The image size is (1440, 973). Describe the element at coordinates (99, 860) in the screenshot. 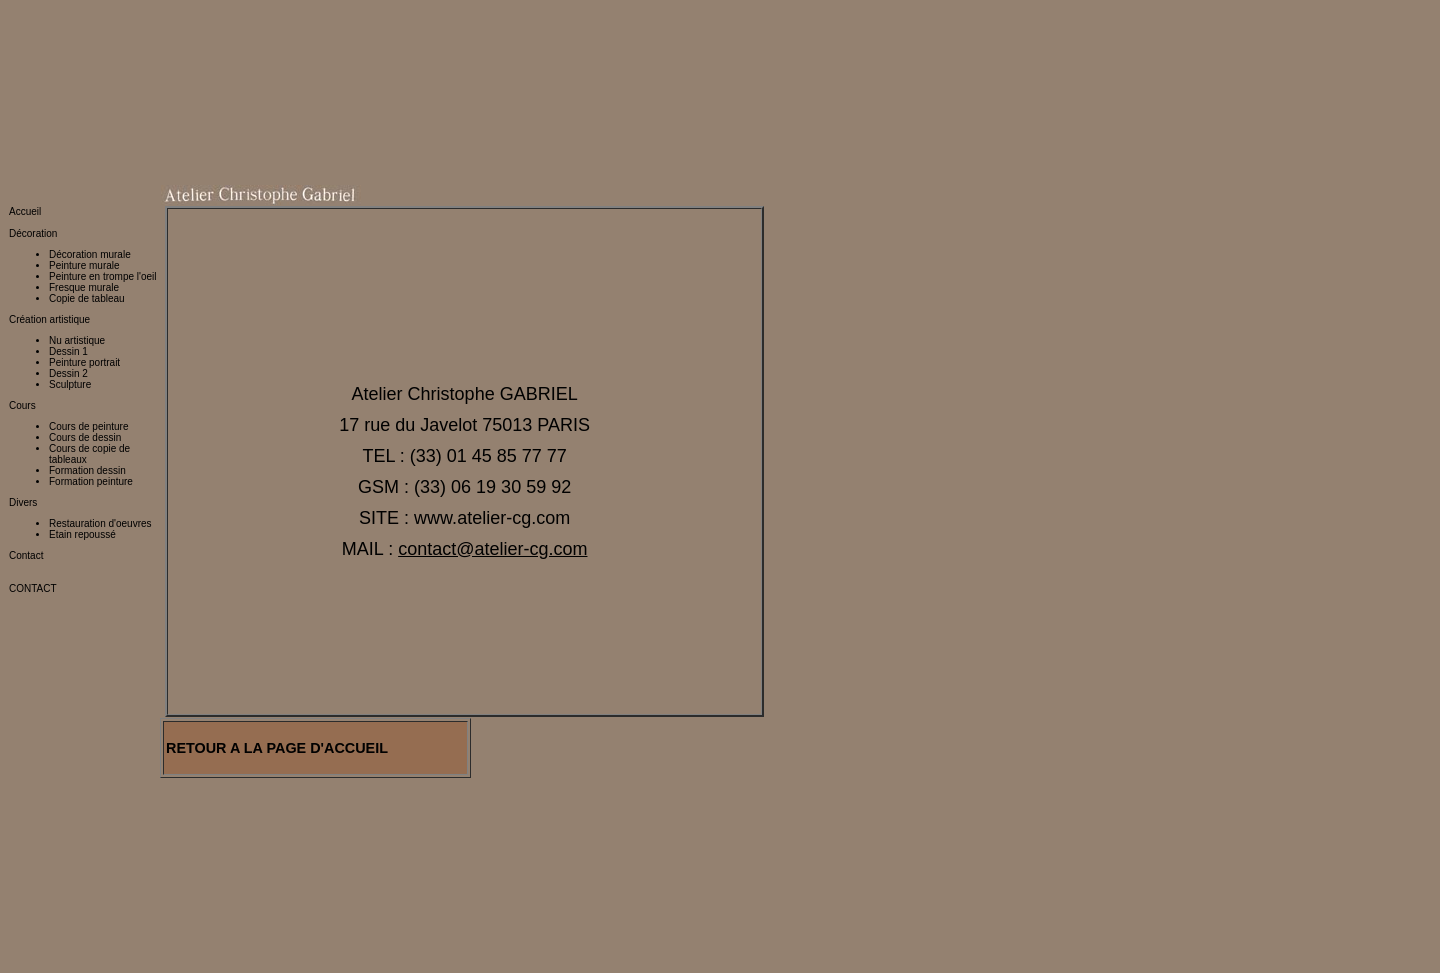

I see `http://decoration.peinture-murale.com/` at that location.